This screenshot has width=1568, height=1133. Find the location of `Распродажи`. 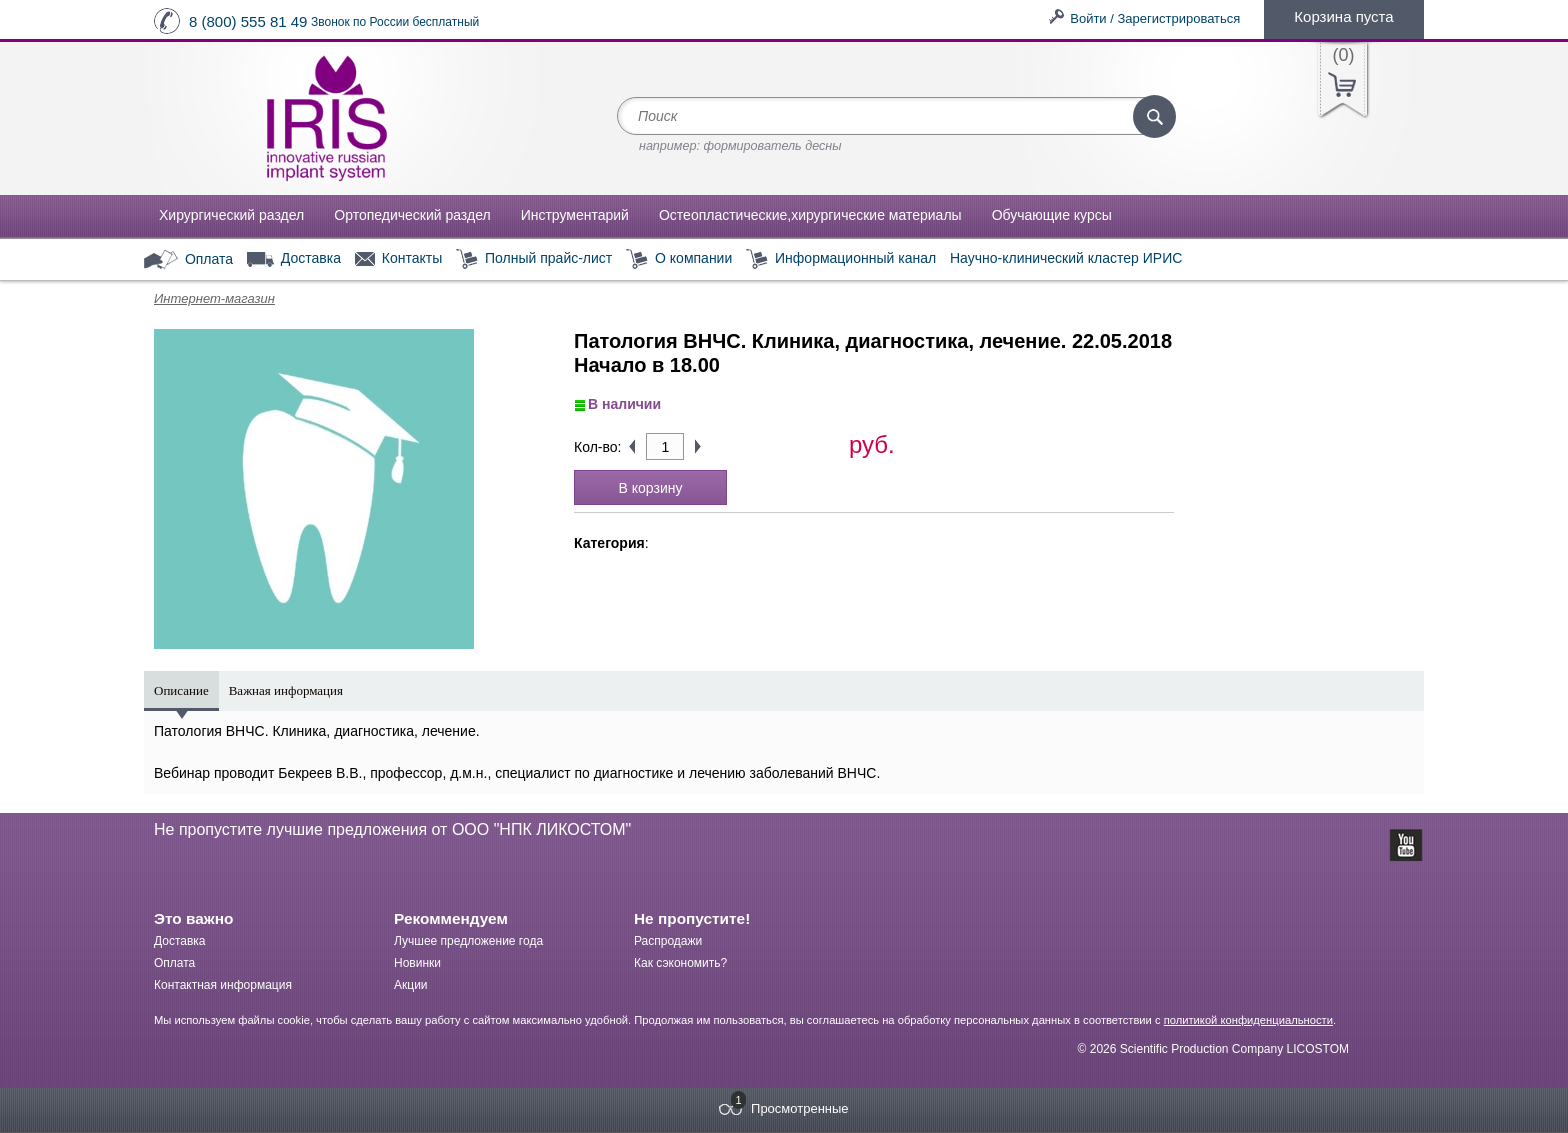

Распродажи is located at coordinates (668, 941).